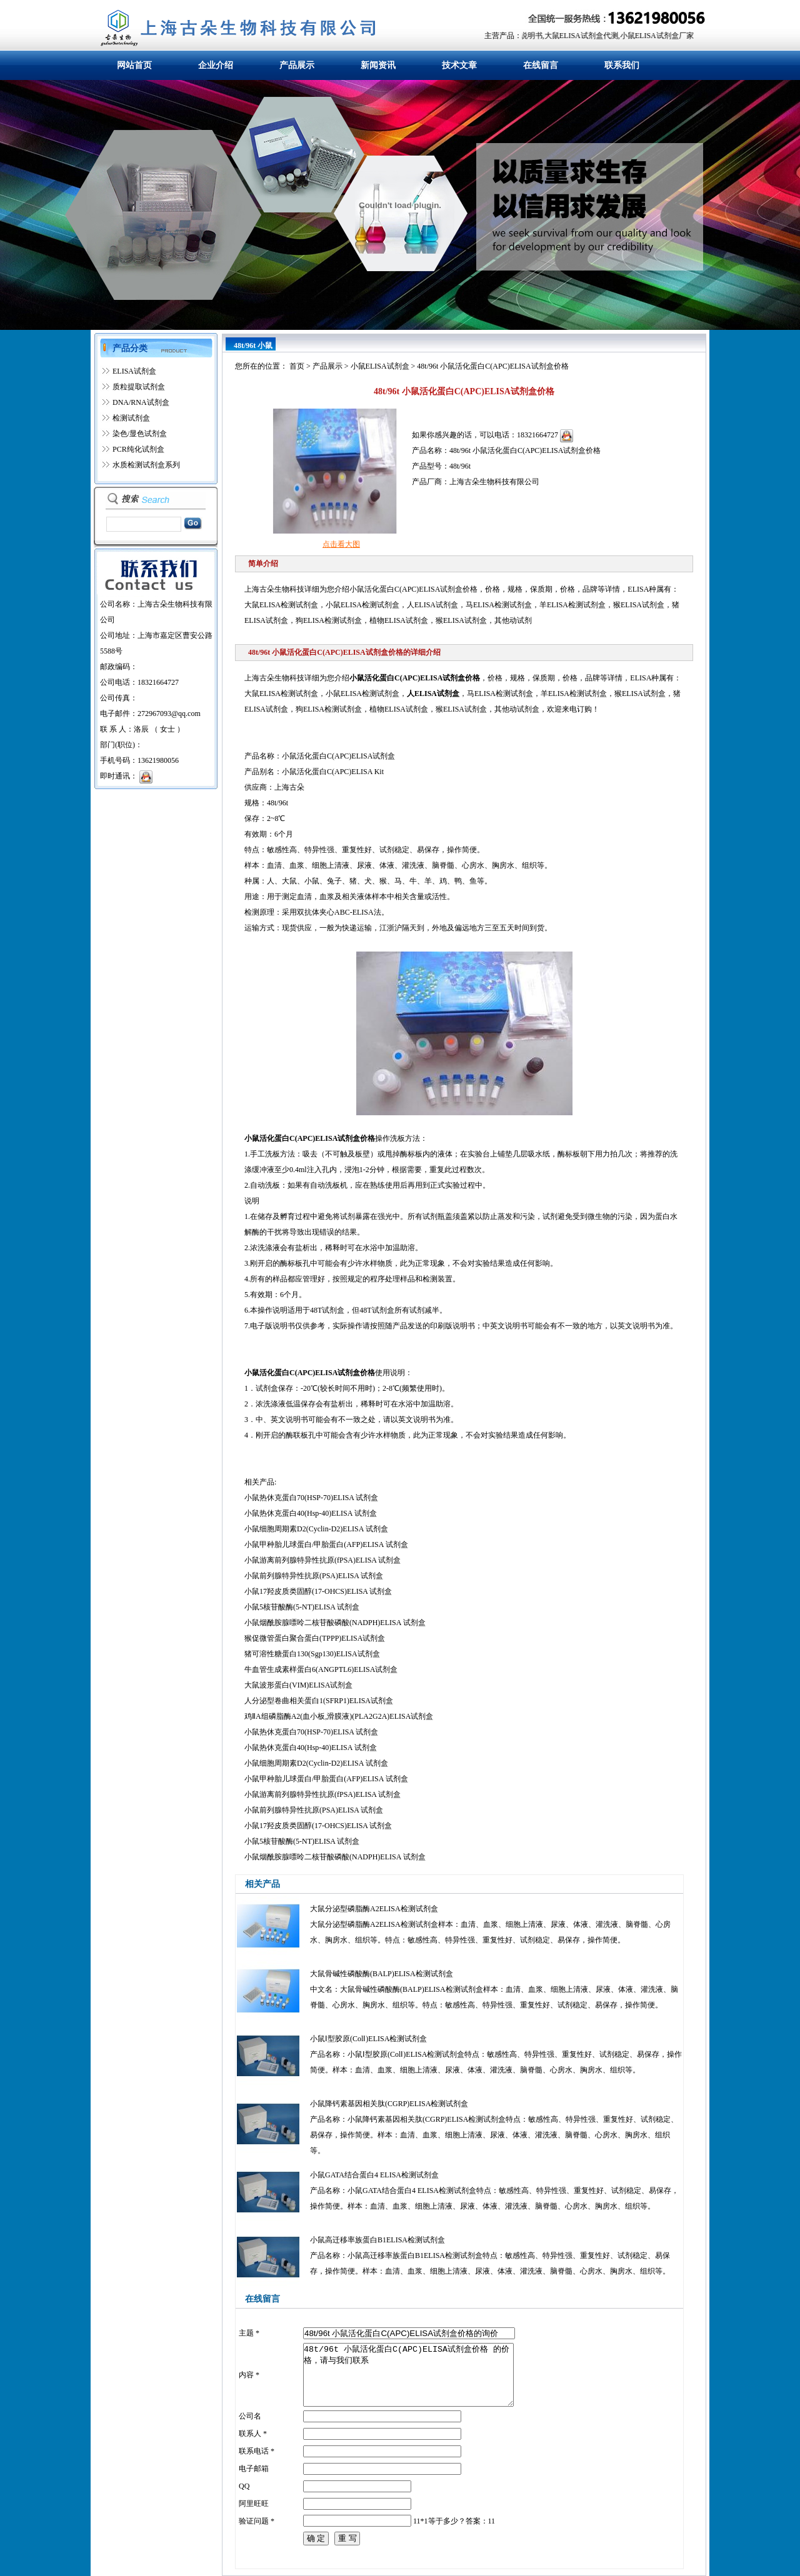 Image resolution: width=800 pixels, height=2576 pixels. What do you see at coordinates (138, 449) in the screenshot?
I see `PCR纯化试剂盒` at bounding box center [138, 449].